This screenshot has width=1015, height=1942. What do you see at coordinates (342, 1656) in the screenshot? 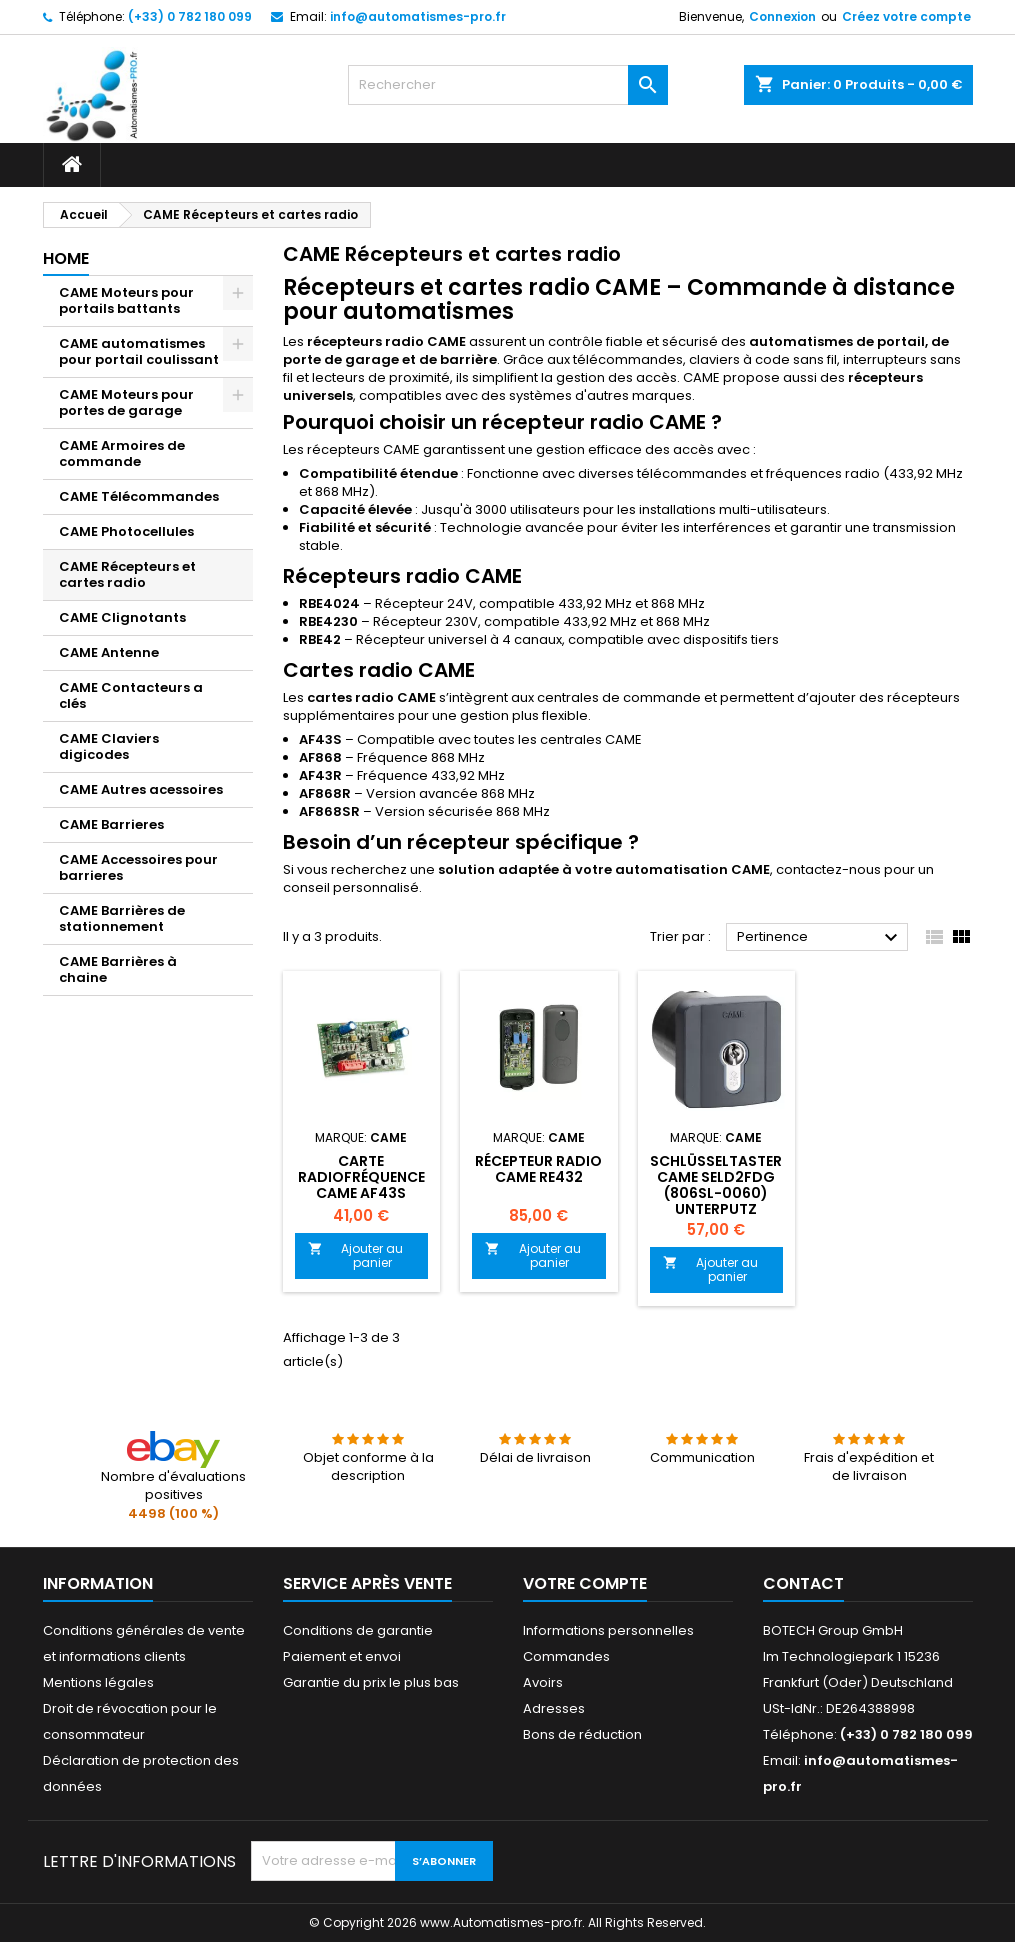
I see `Paiement et envoi` at bounding box center [342, 1656].